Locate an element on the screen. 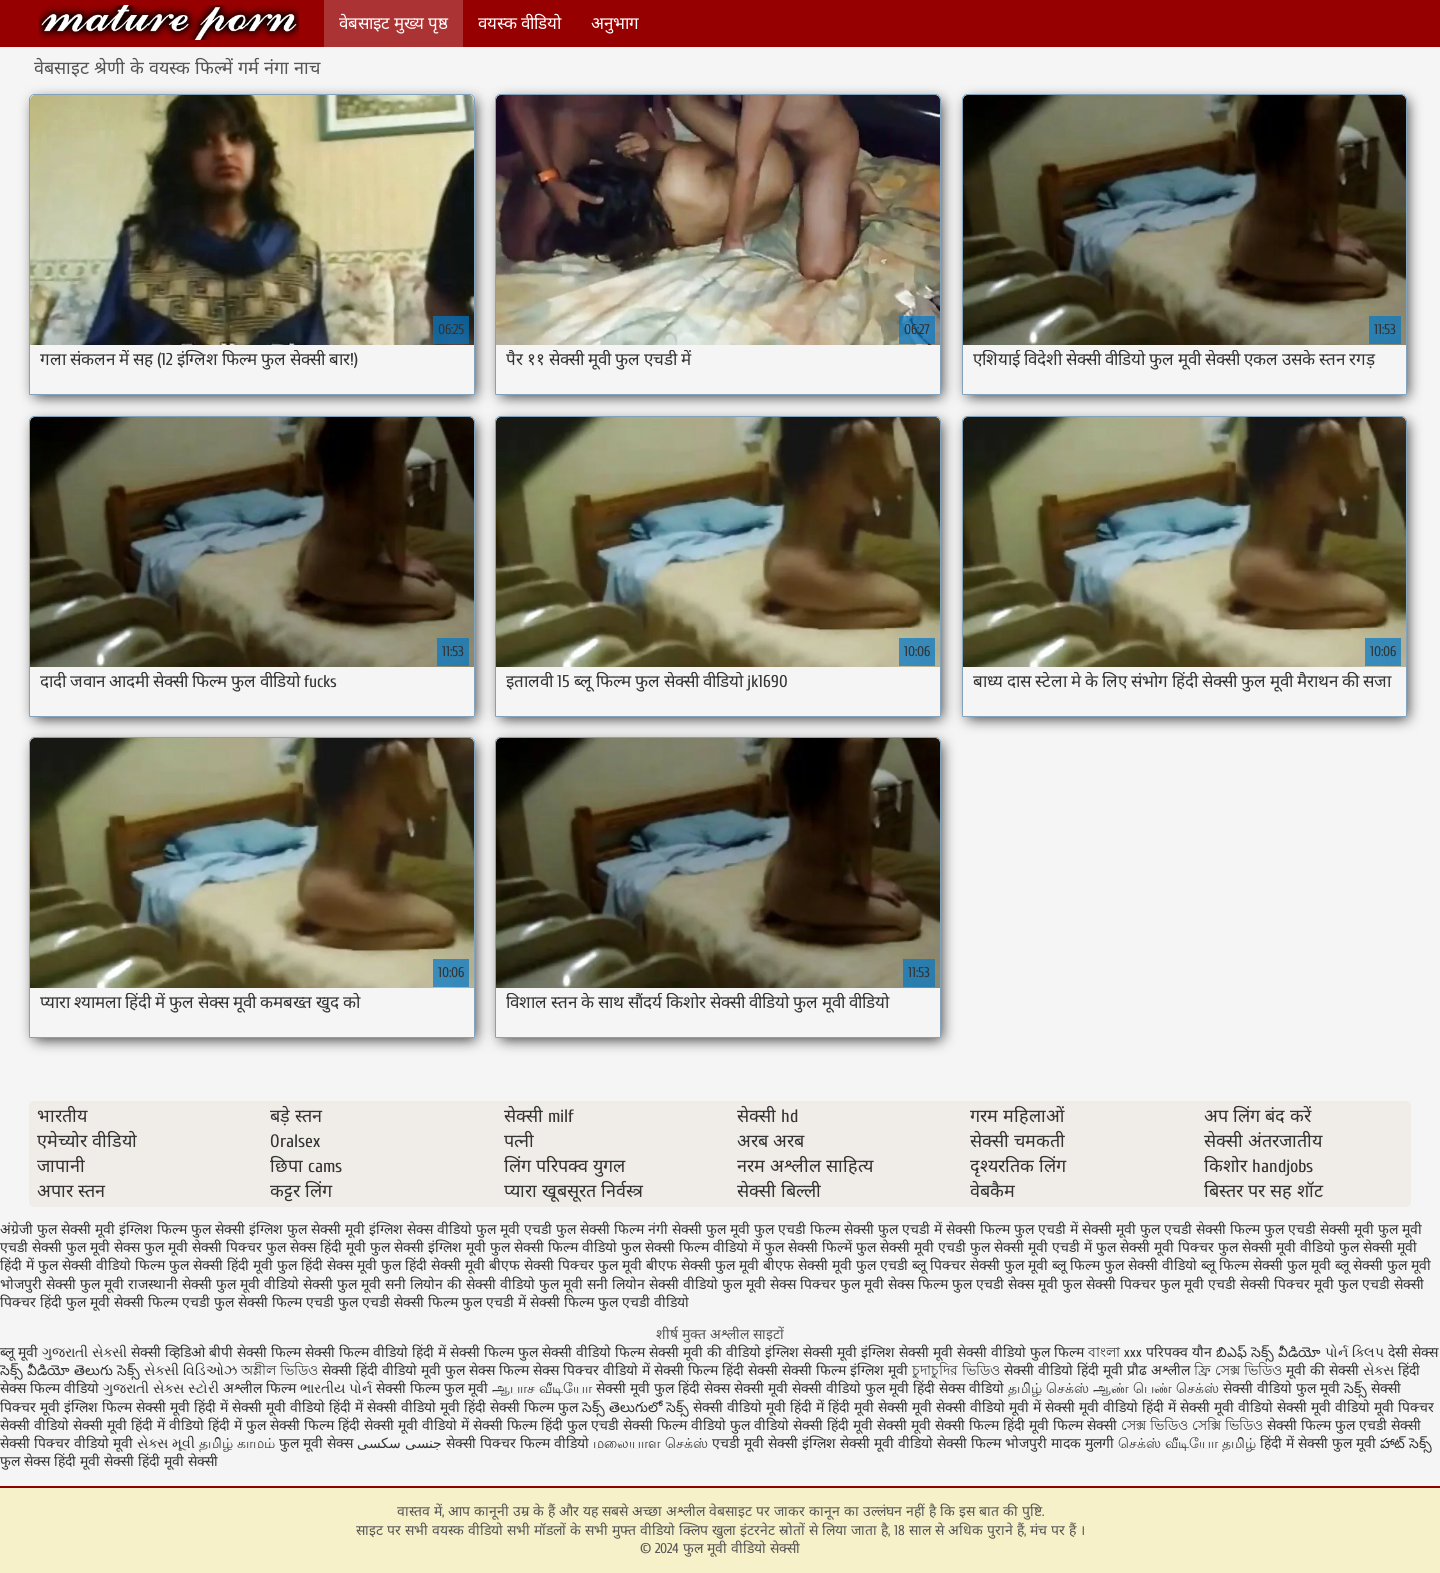 The image size is (1440, 1573). ஆபாச வீடியோ is located at coordinates (542, 1388).